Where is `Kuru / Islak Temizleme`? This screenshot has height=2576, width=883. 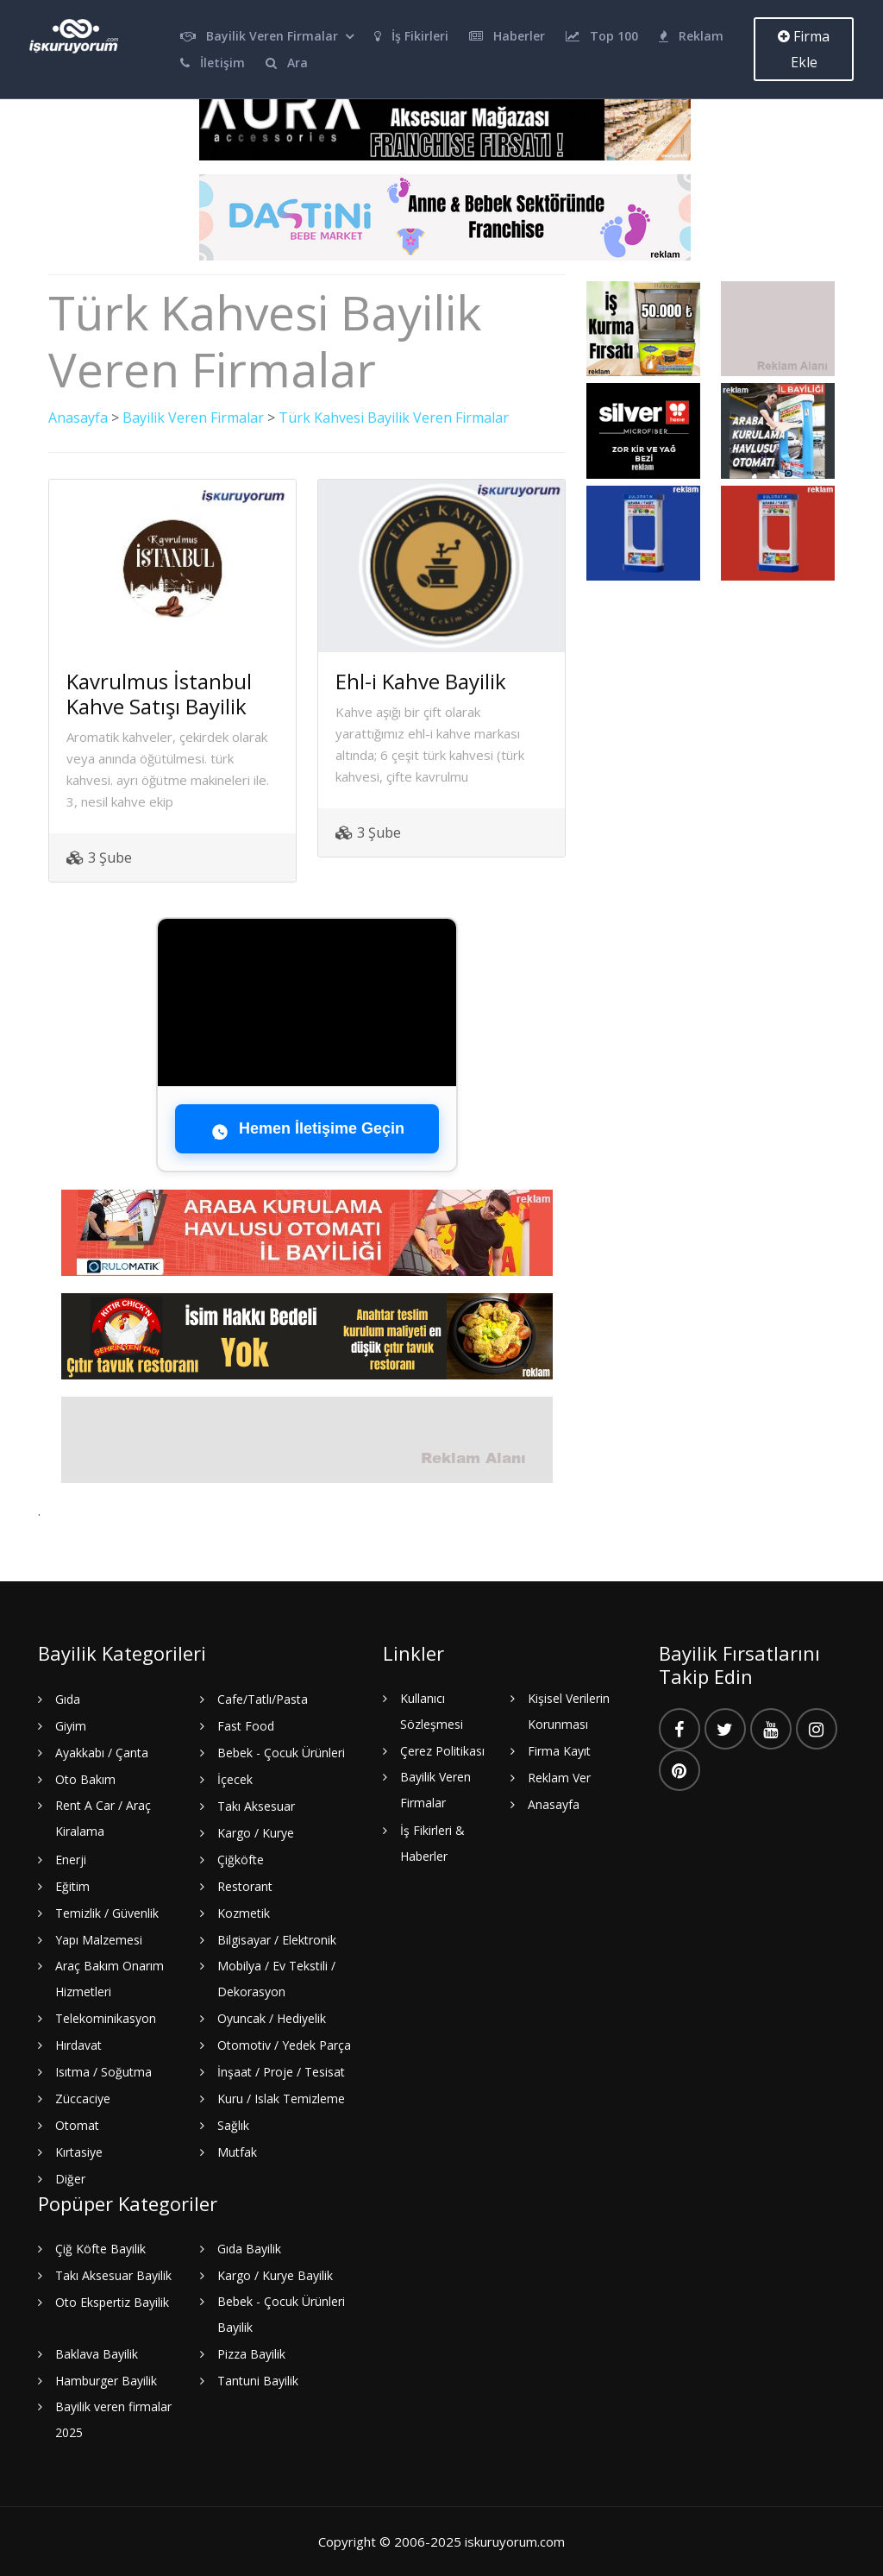
Kuru / Islak Temizleme is located at coordinates (281, 2098).